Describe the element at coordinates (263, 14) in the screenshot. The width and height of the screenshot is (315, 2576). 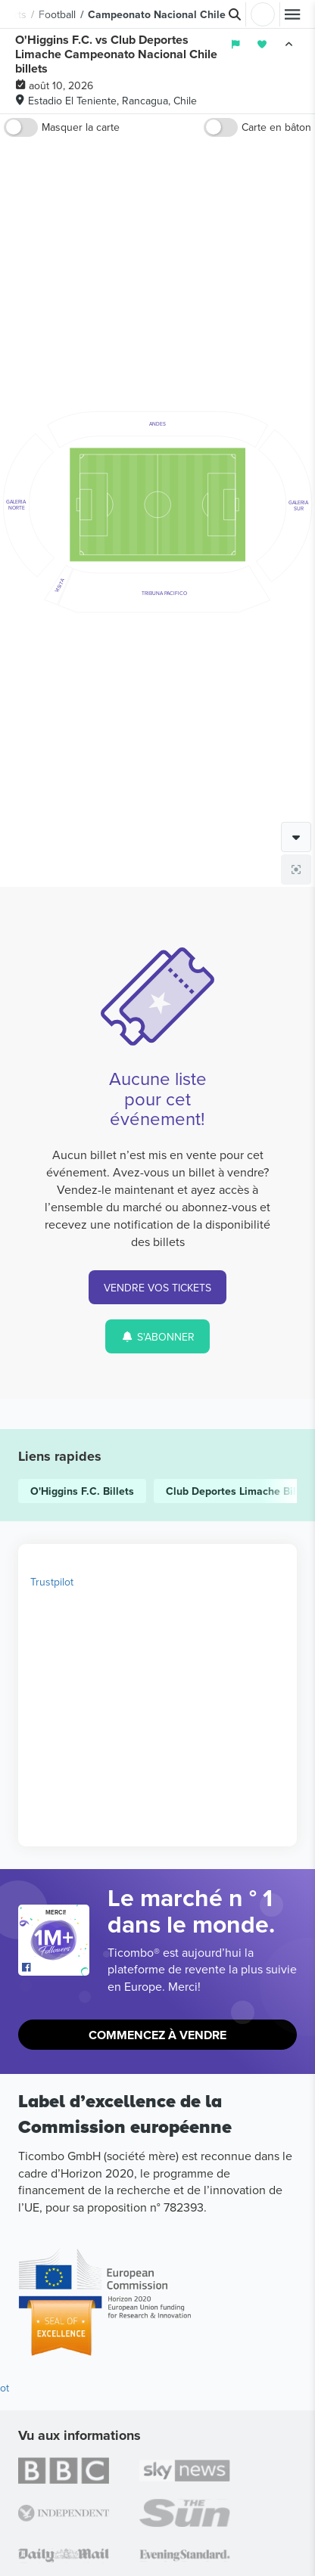
I see `Connexion` at that location.